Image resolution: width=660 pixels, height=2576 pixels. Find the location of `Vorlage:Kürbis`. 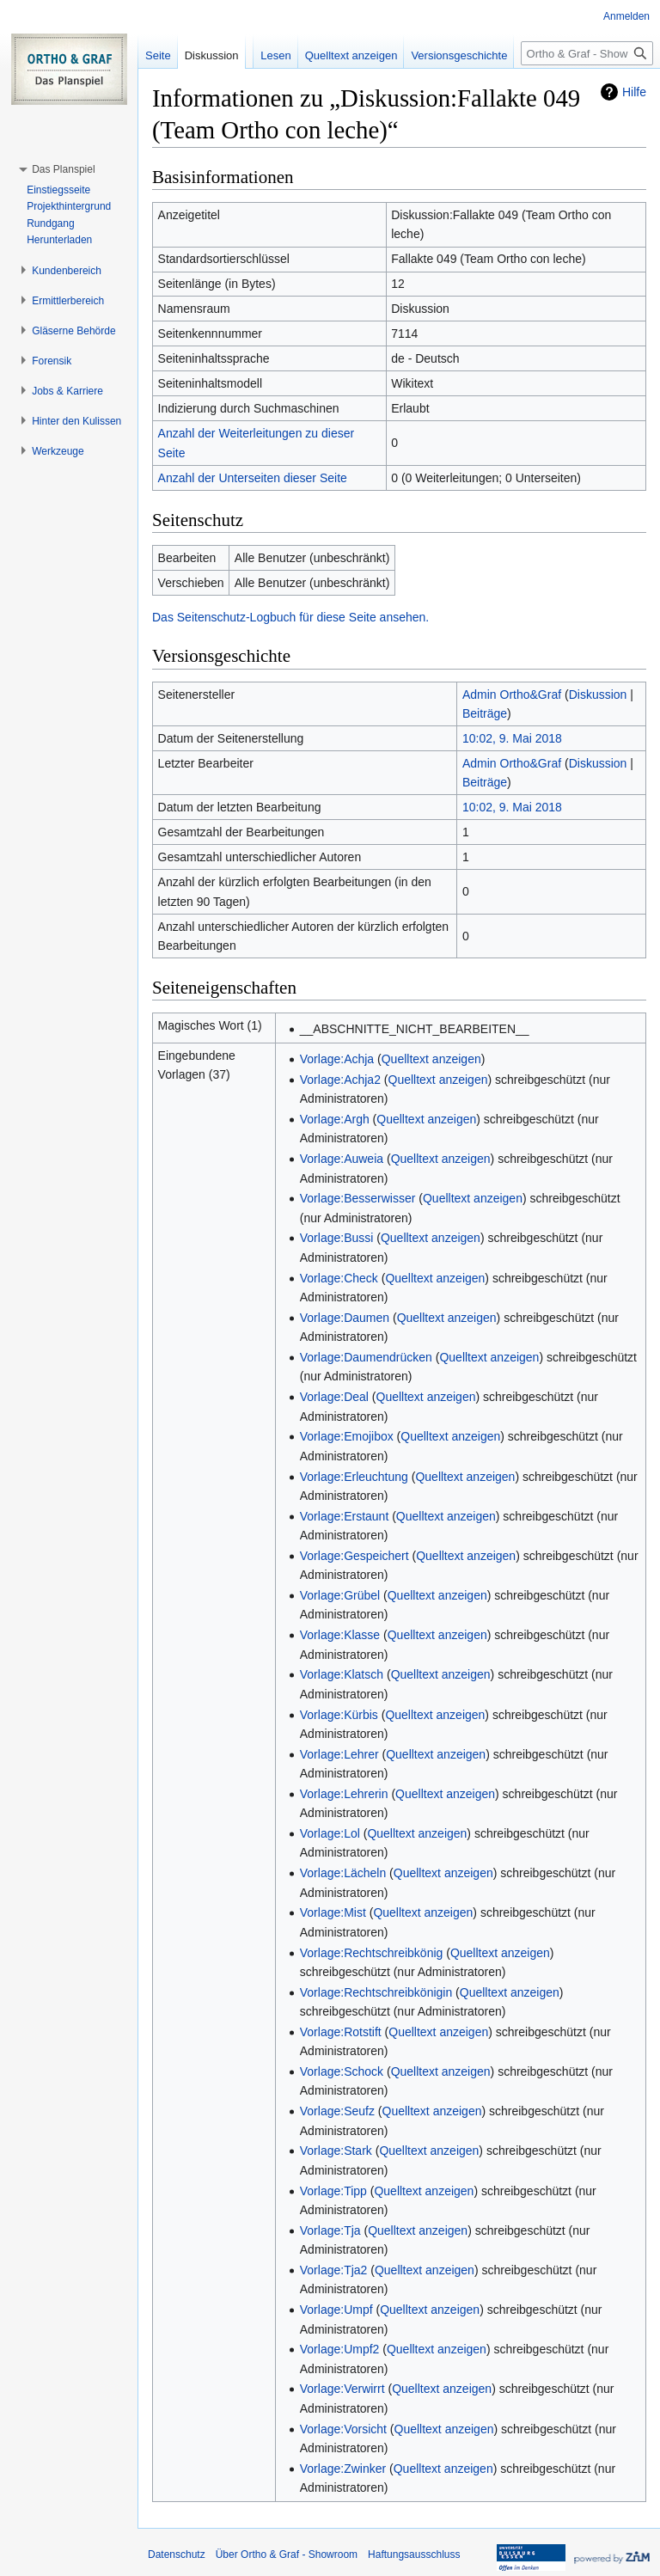

Vorlage:Kürbis is located at coordinates (339, 1715).